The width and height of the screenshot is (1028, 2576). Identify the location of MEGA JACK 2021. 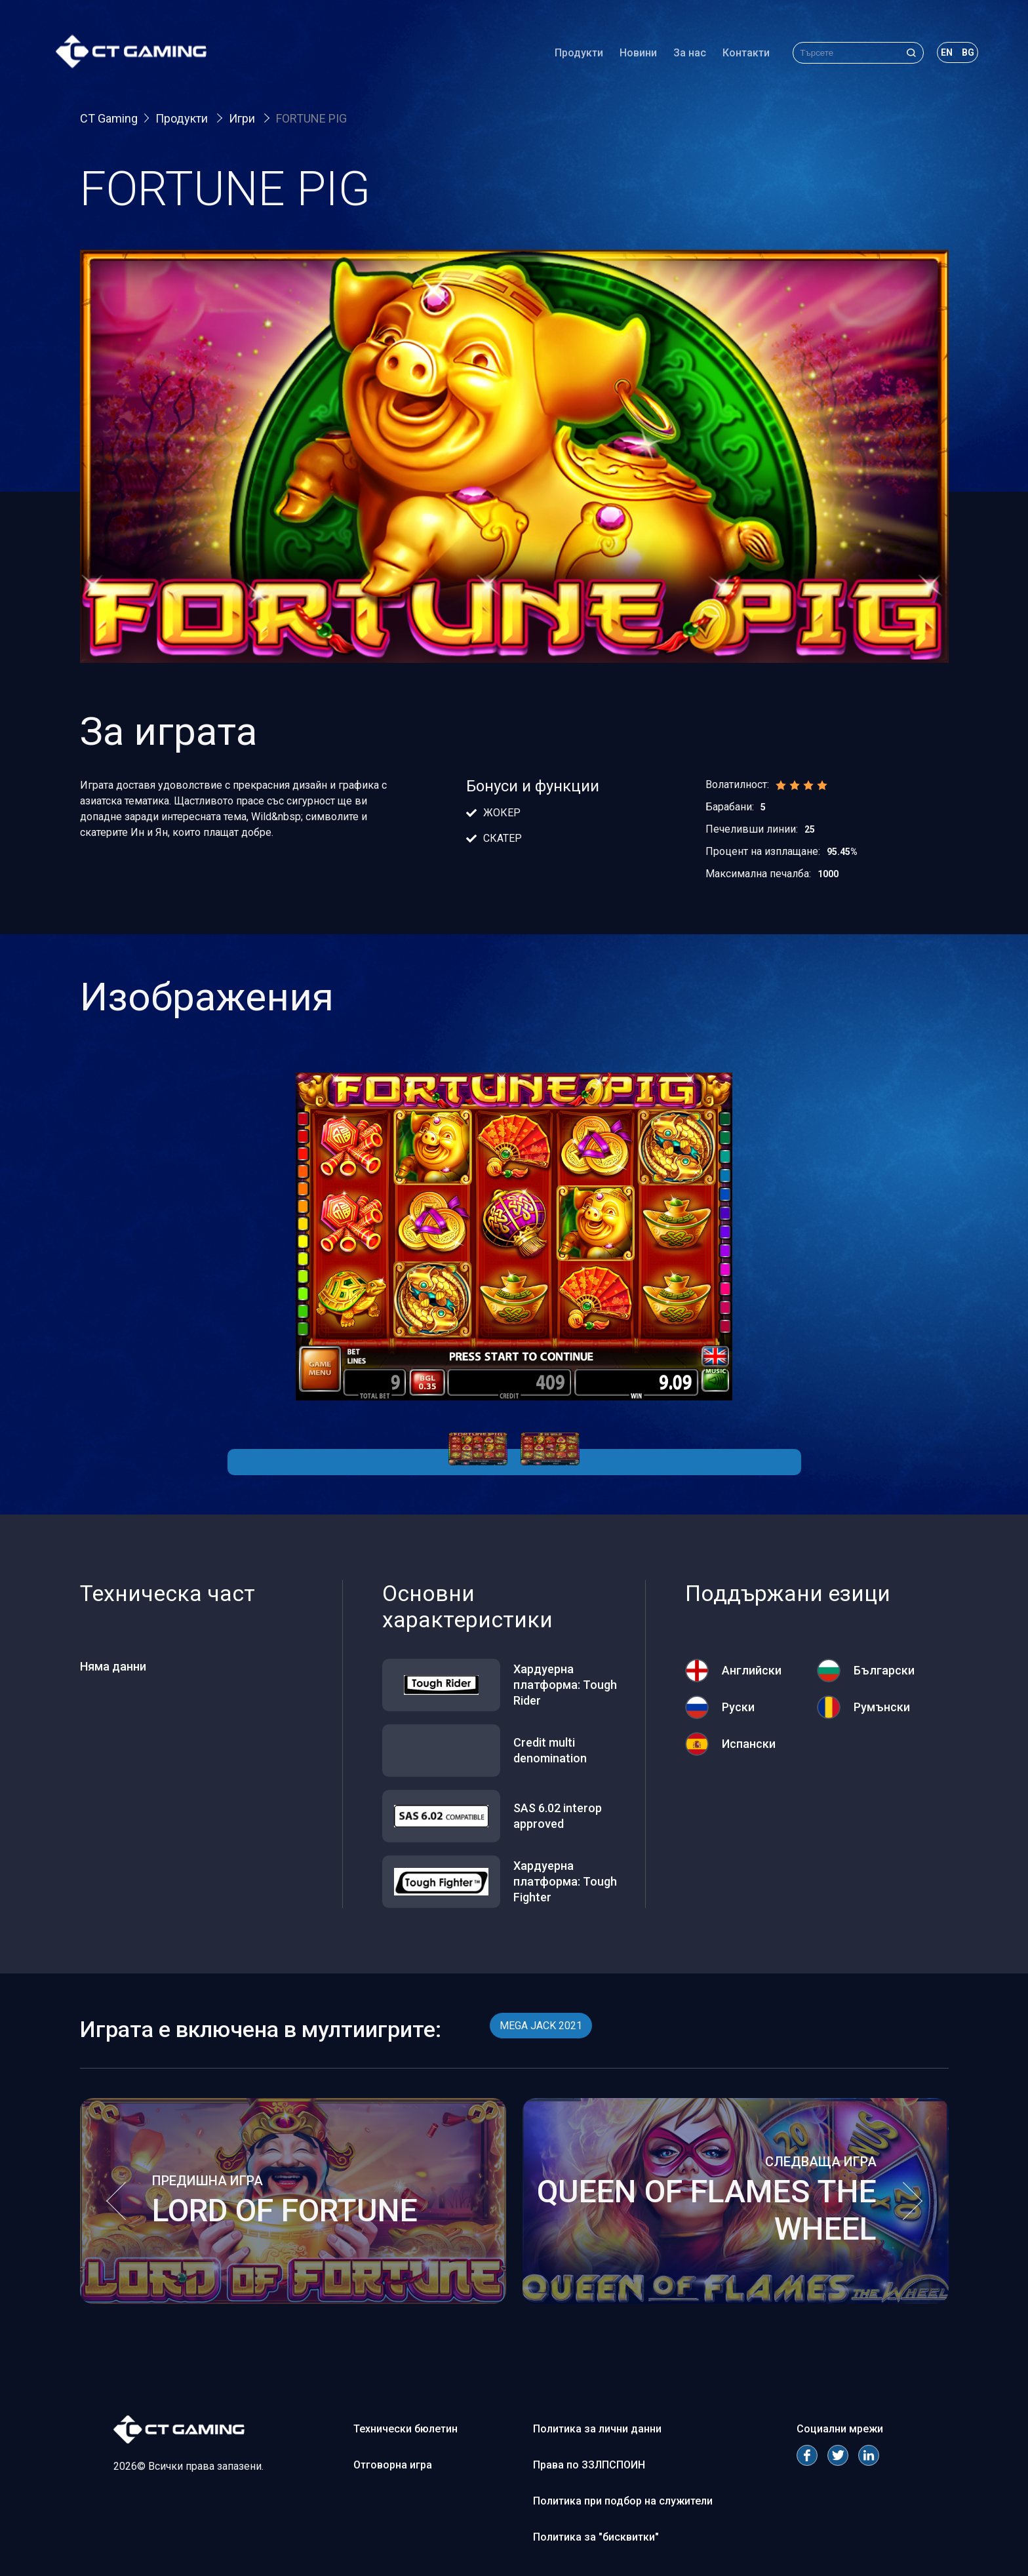
(541, 2025).